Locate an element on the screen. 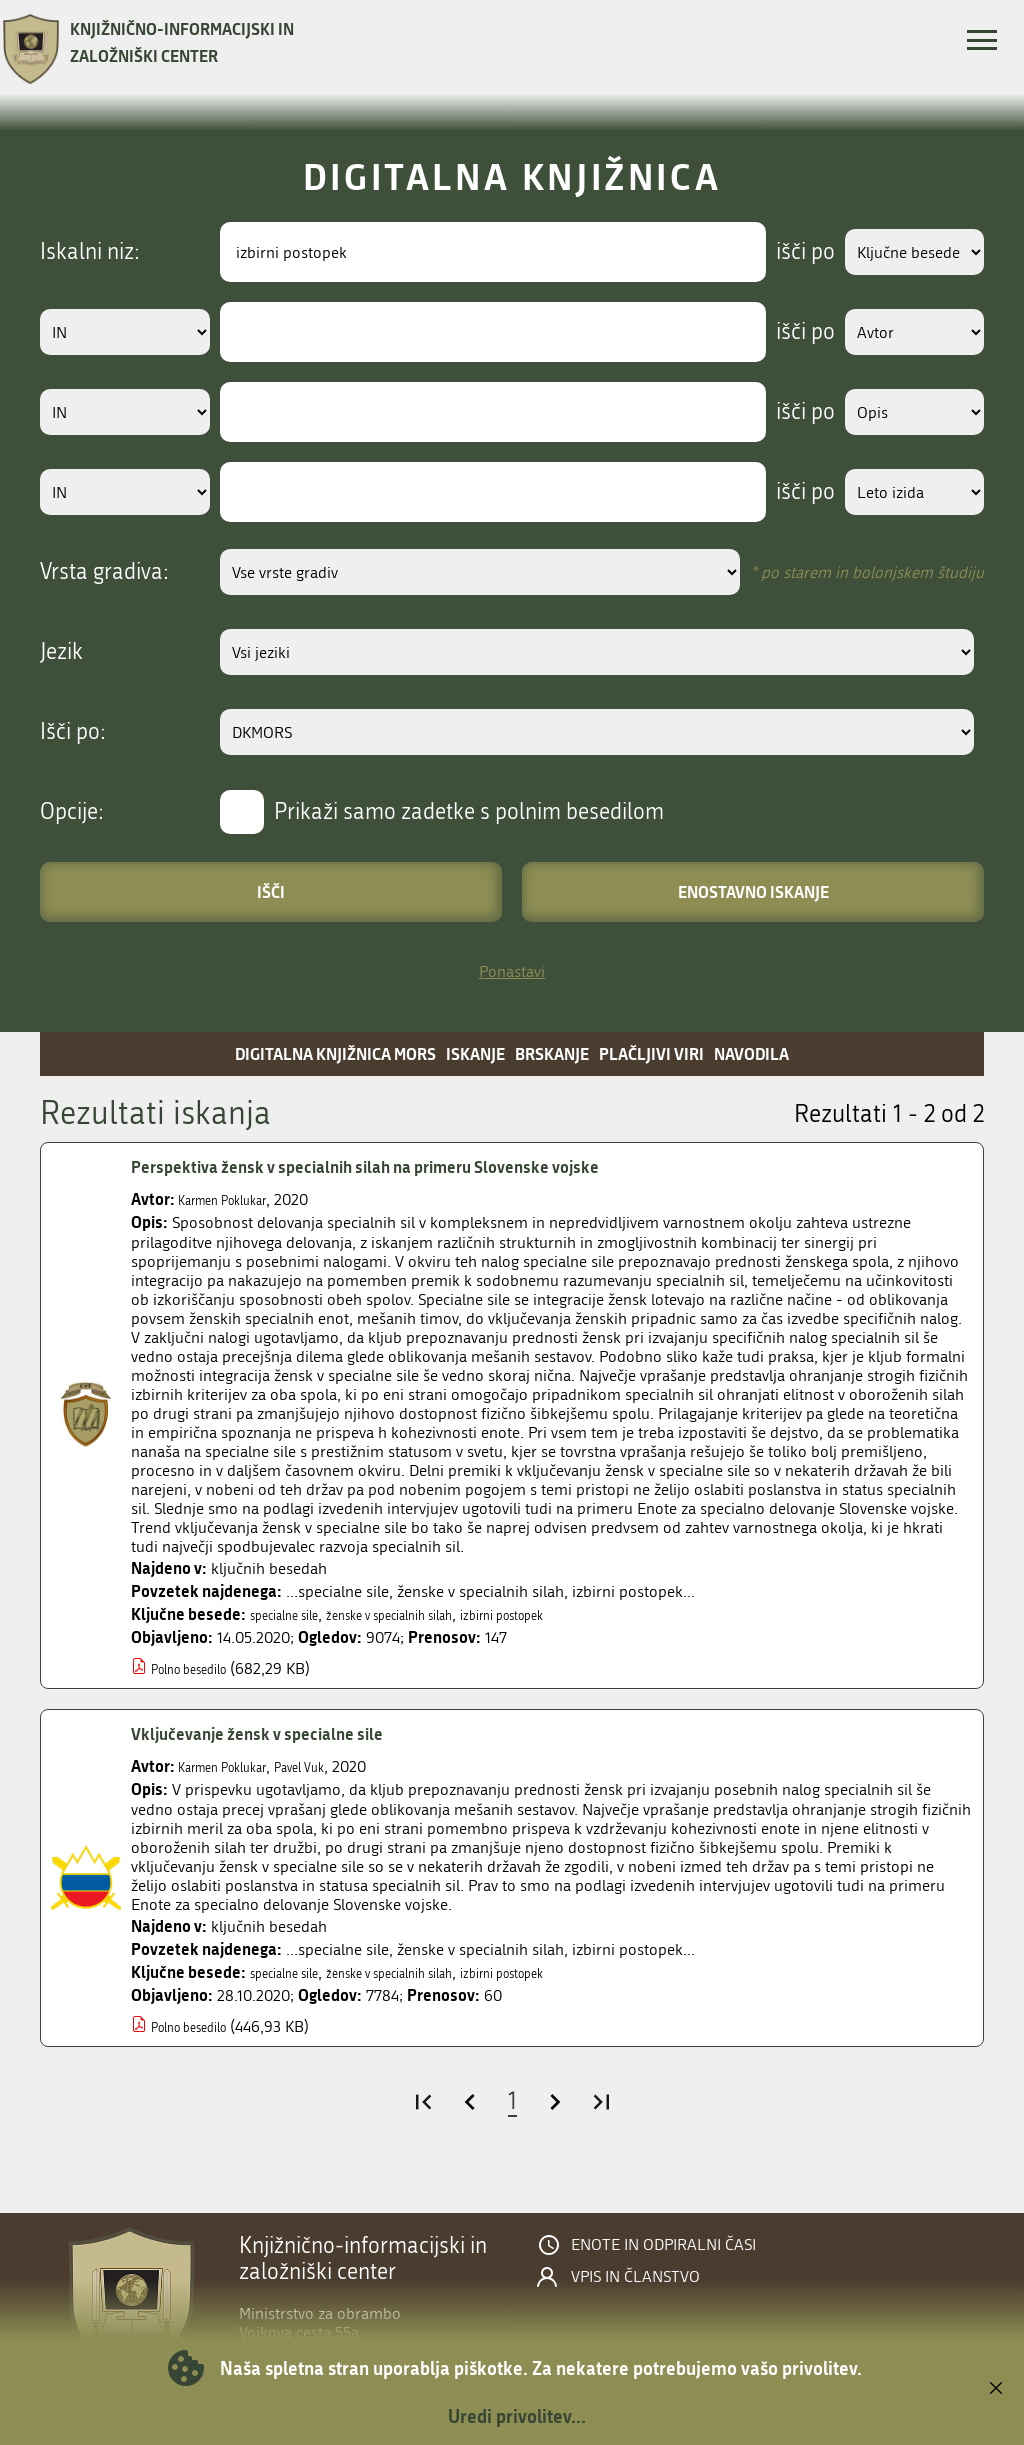 Image resolution: width=1024 pixels, height=2445 pixels. Brskanje is located at coordinates (552, 1053).